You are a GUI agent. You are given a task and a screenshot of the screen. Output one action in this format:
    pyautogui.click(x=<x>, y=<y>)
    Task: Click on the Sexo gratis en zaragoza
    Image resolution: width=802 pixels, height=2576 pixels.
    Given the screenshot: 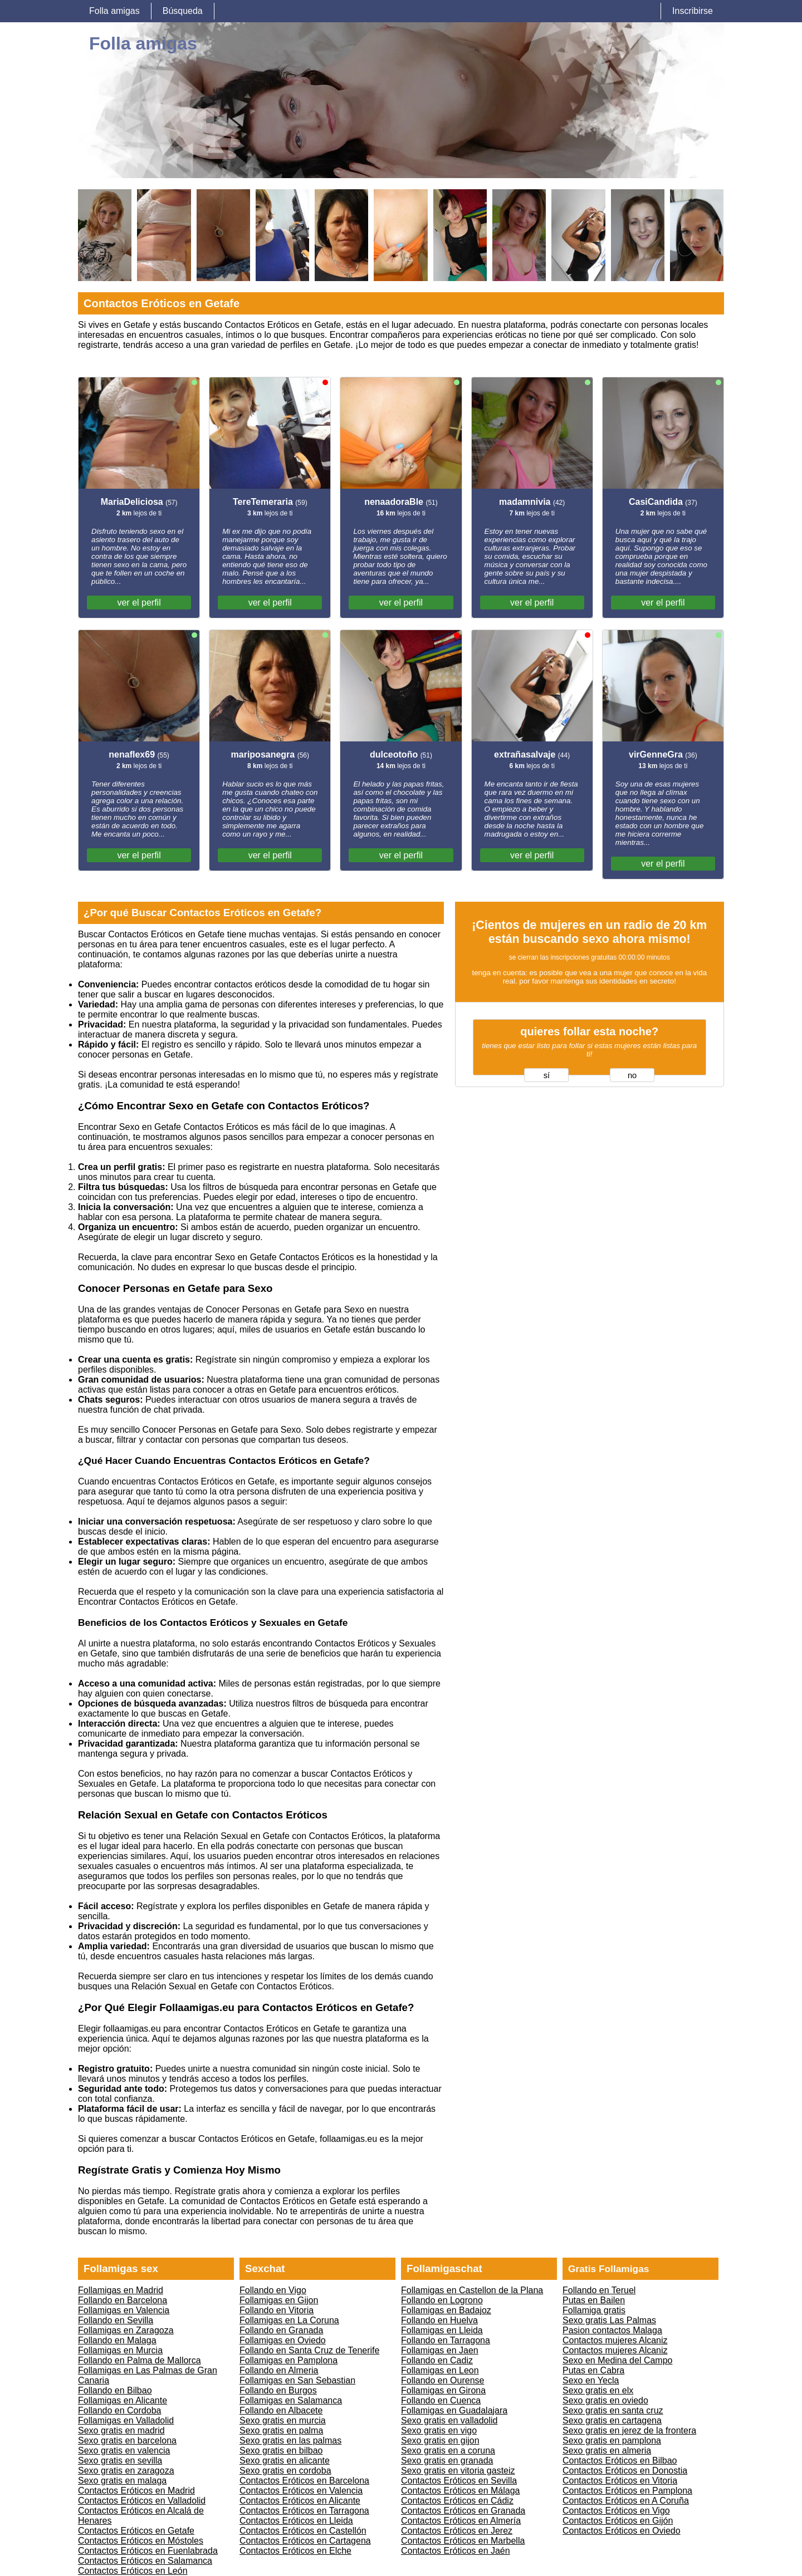 What is the action you would take?
    pyautogui.click(x=126, y=2470)
    